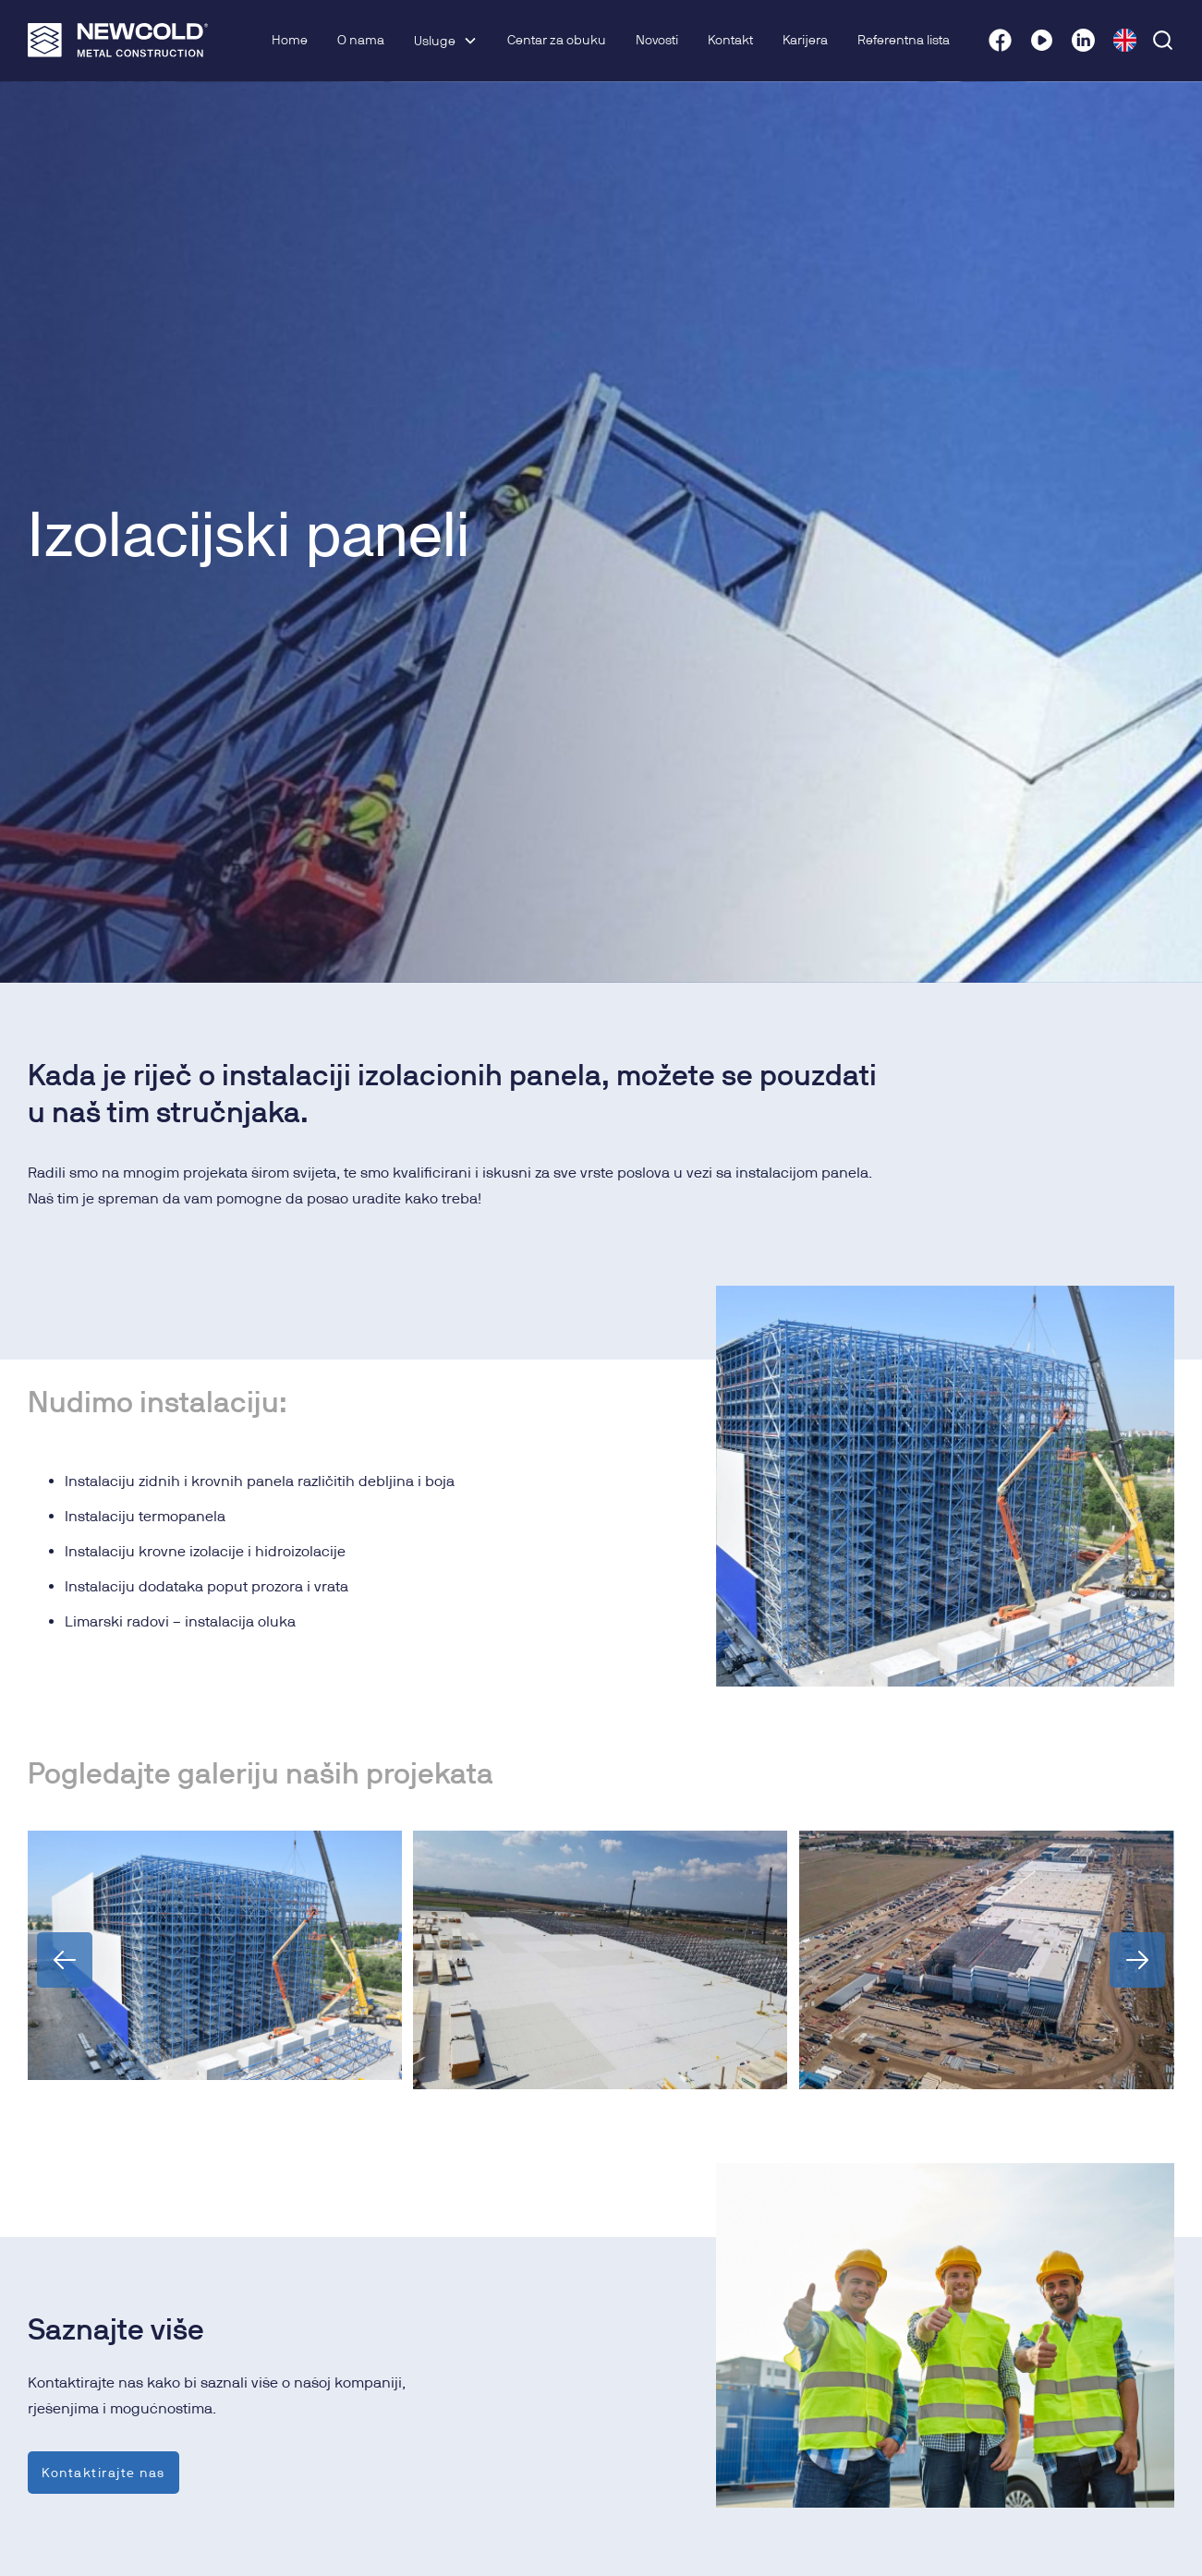  Describe the element at coordinates (657, 39) in the screenshot. I see `Novosti` at that location.